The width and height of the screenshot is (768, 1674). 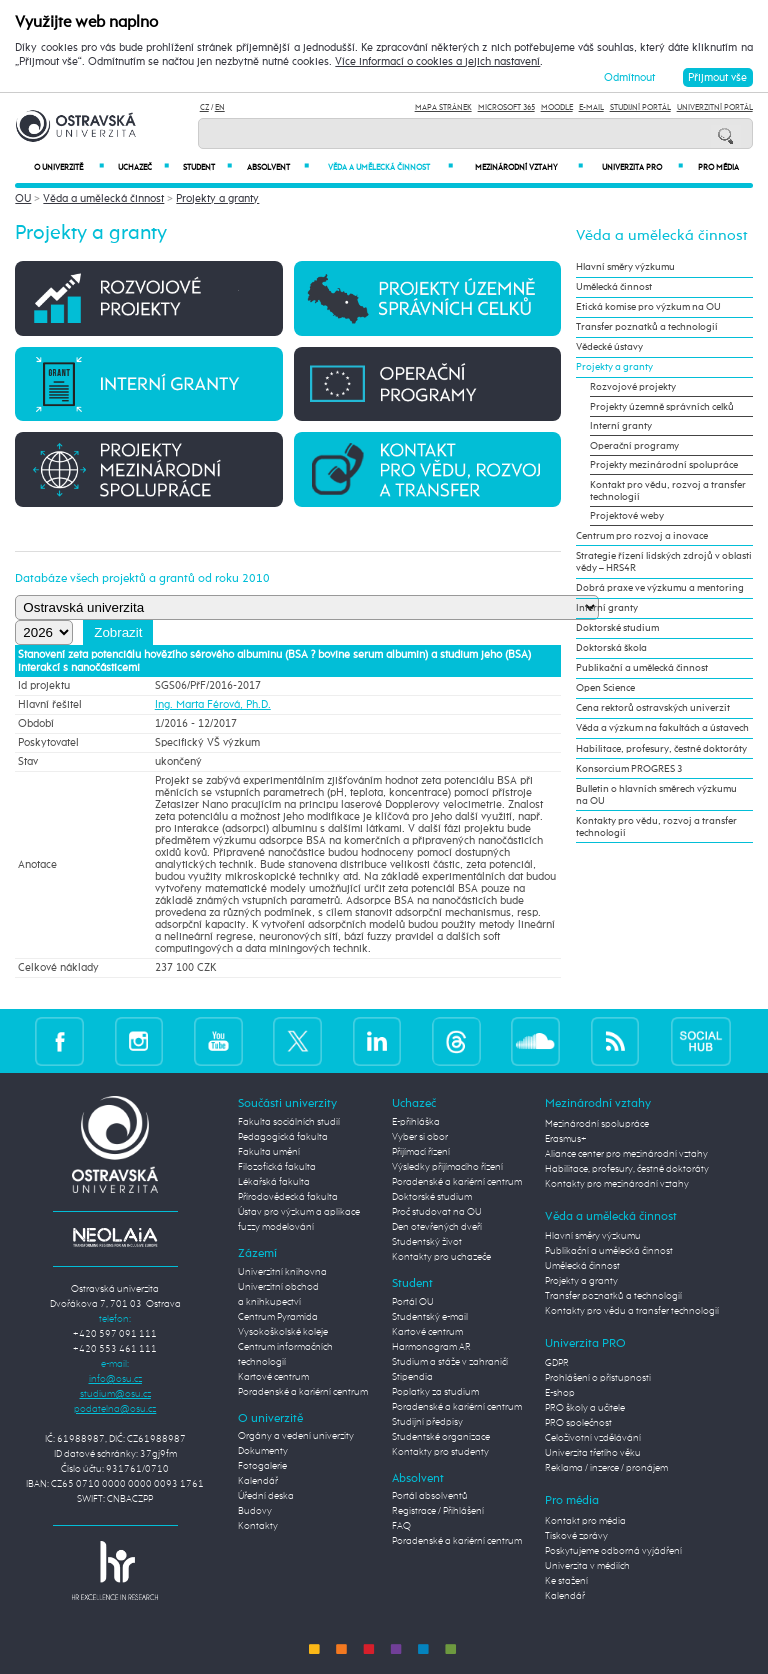 I want to click on Pro média, so click(x=718, y=168).